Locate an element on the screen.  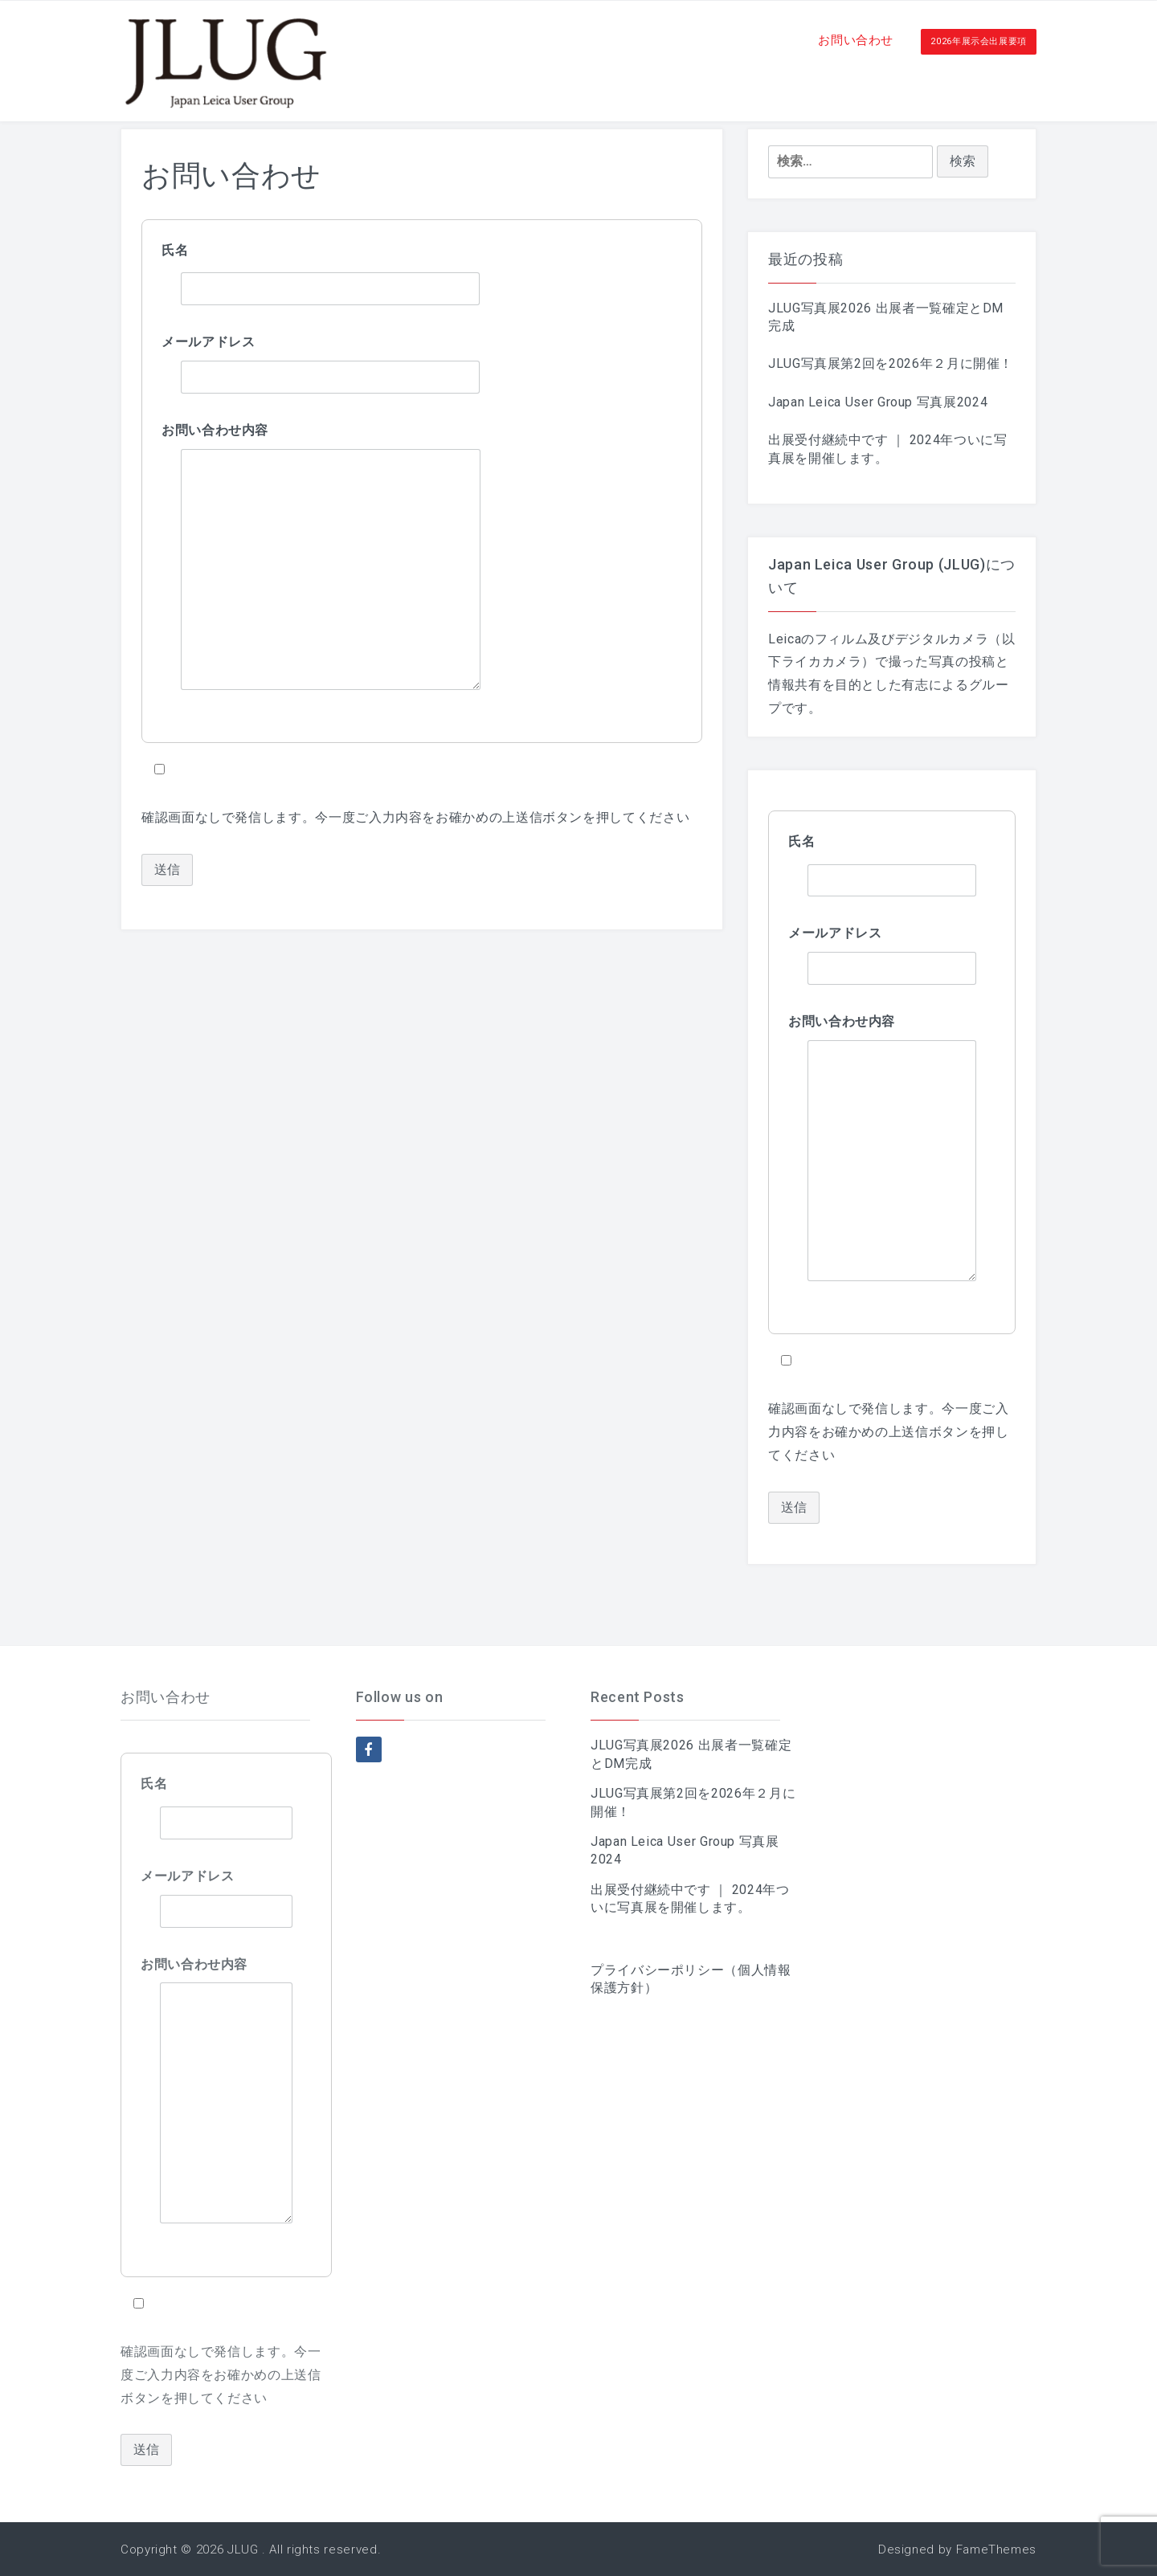
氏名 is located at coordinates (174, 250).